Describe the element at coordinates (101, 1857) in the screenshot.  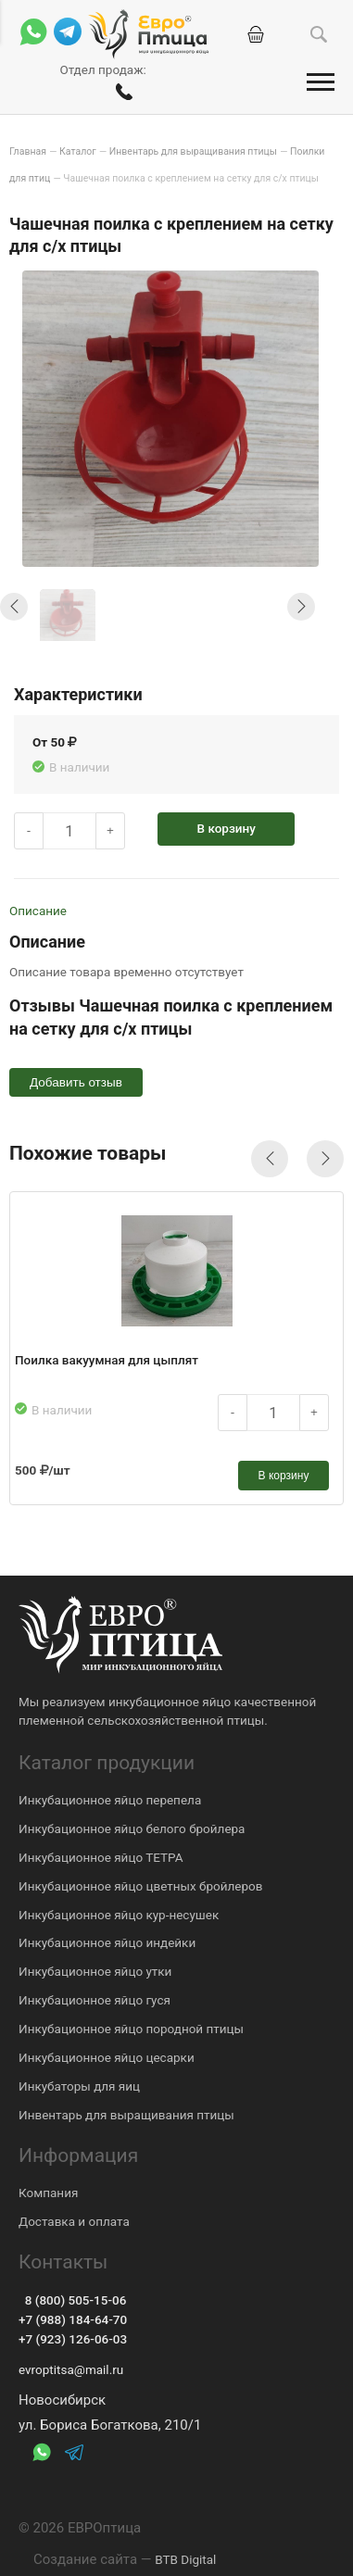
I see `Инкубационное яйцо ТЕТРА` at that location.